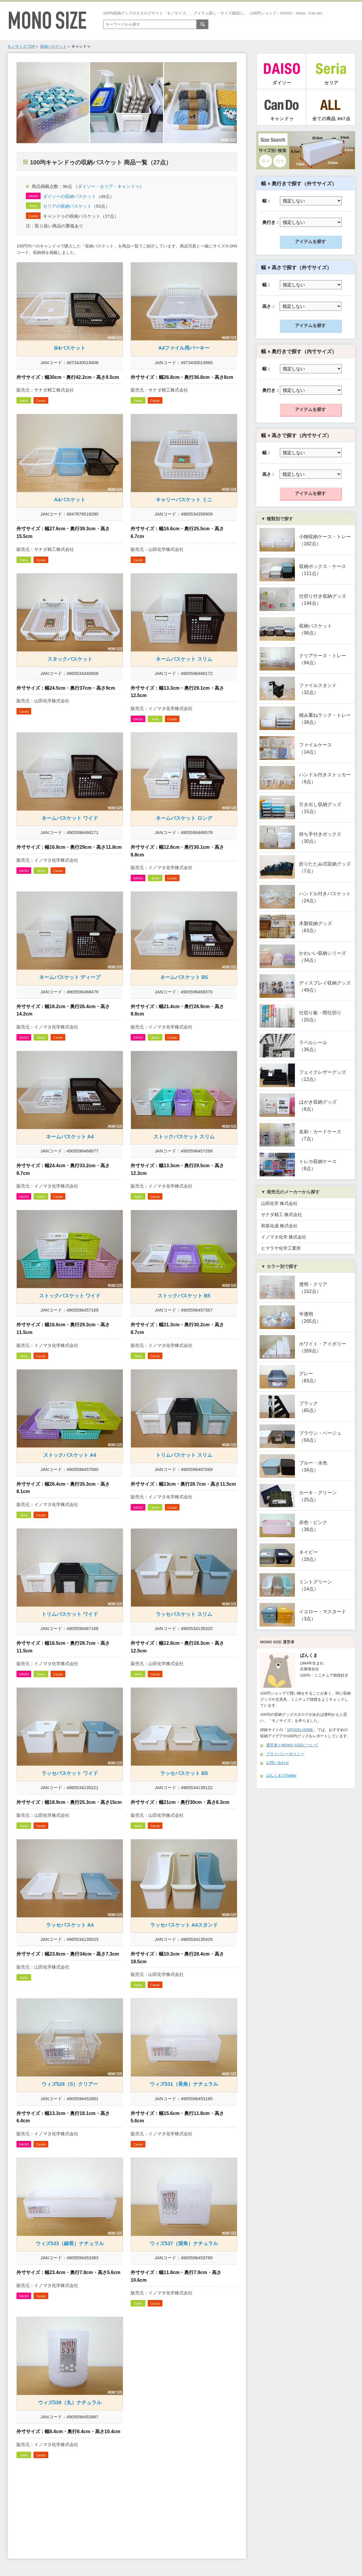 This screenshot has height=2576, width=362. I want to click on ダイソーの収納バスケット, so click(69, 196).